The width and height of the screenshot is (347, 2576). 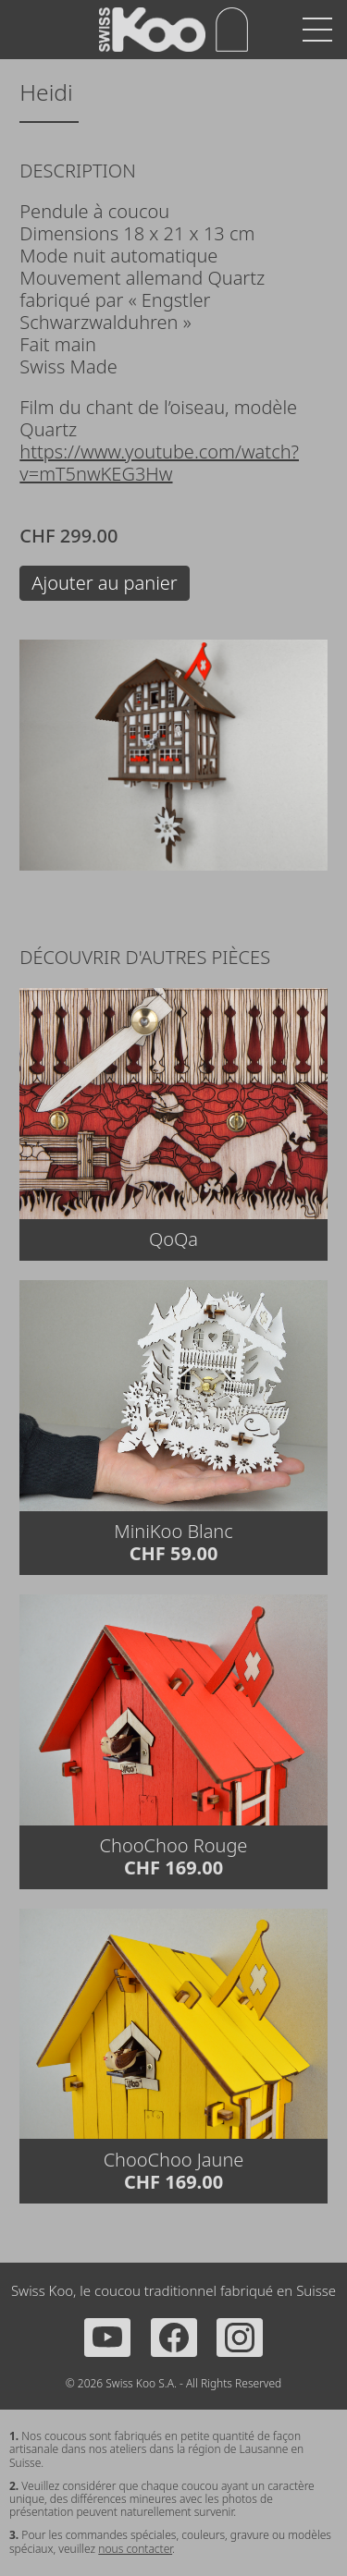 What do you see at coordinates (174, 2337) in the screenshot?
I see `[Facebook]` at bounding box center [174, 2337].